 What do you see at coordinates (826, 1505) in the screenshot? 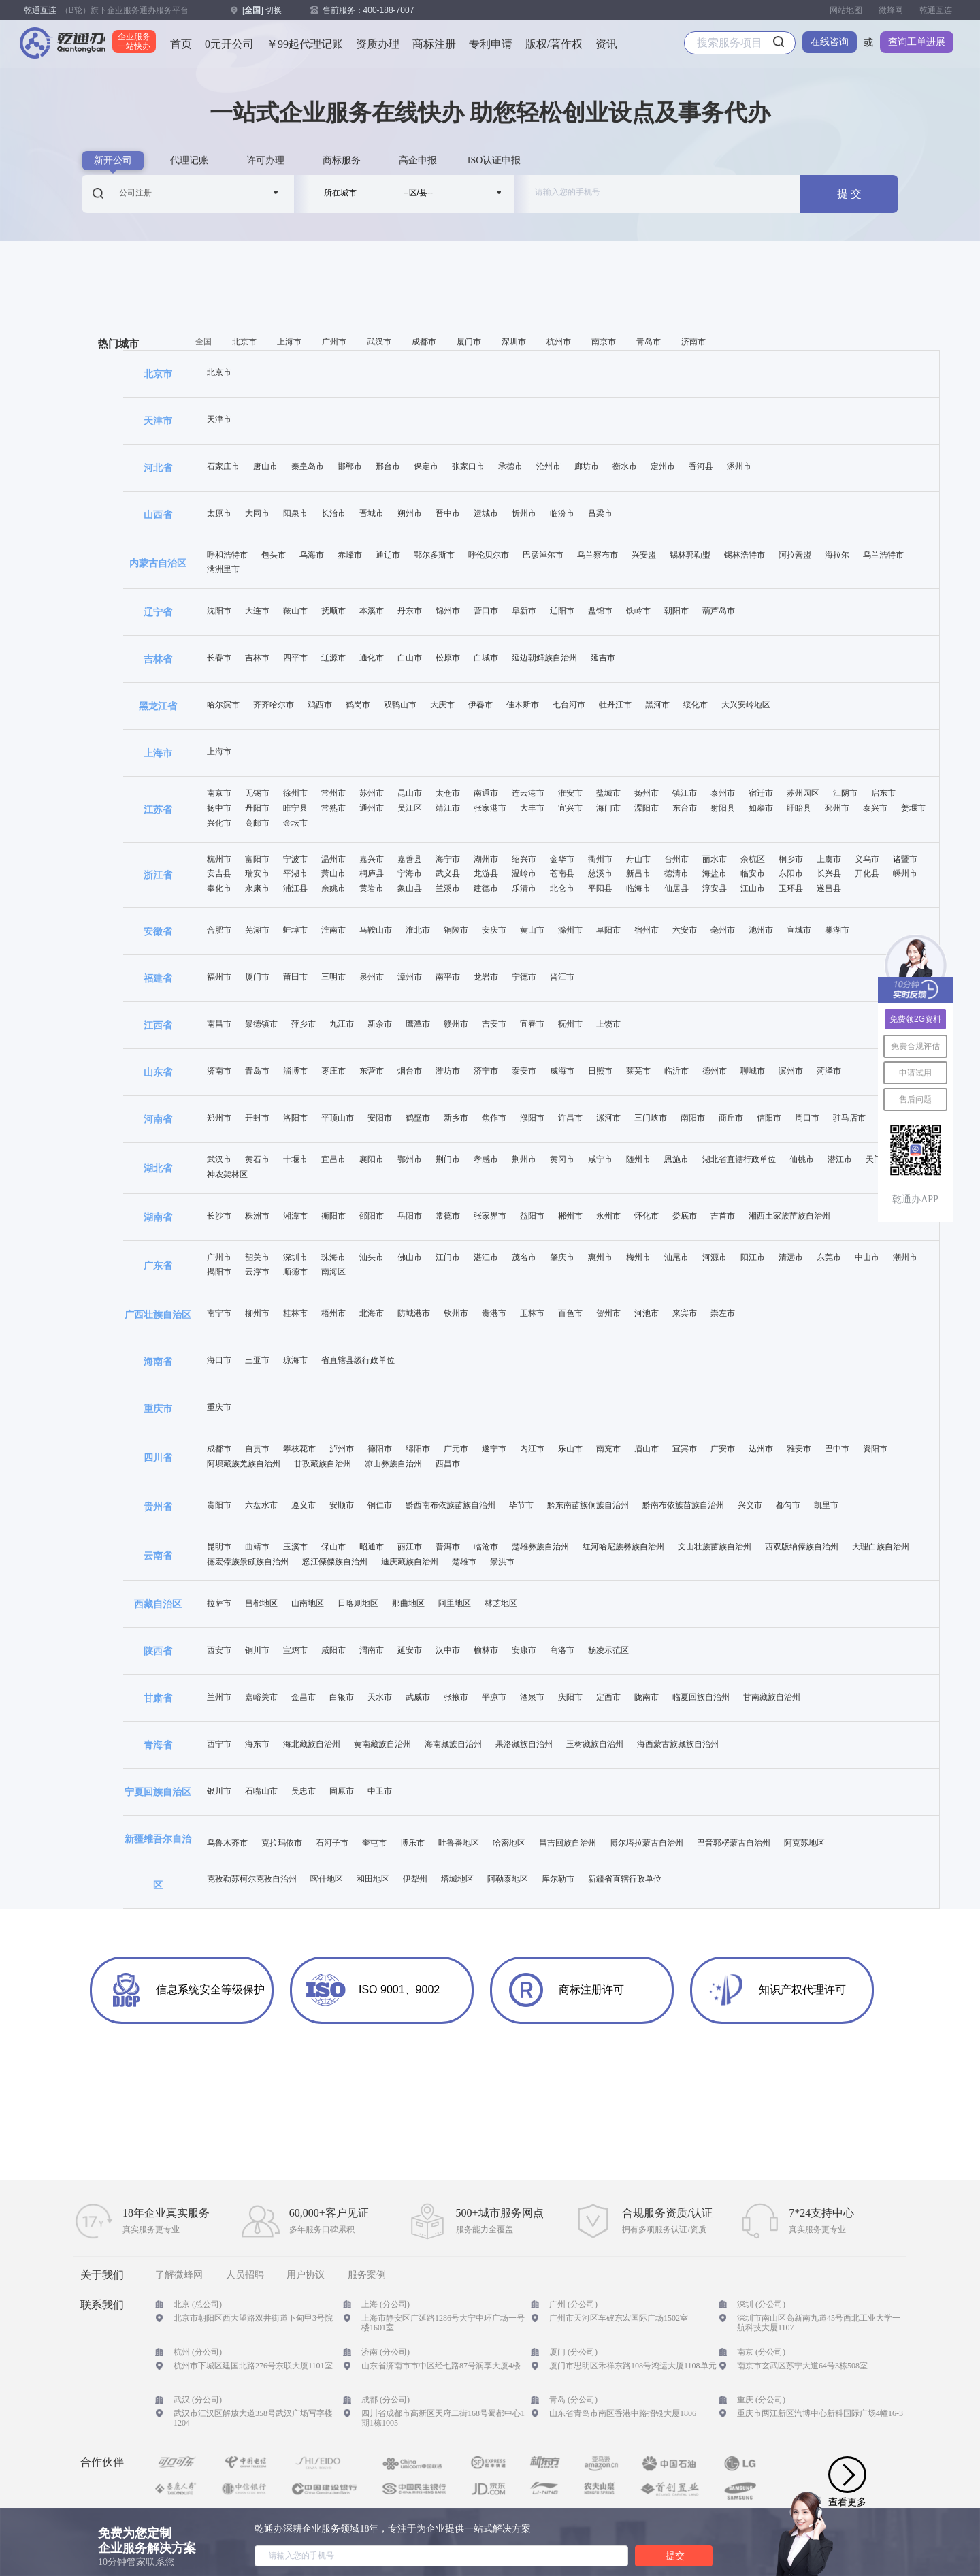
I see `凯里市` at bounding box center [826, 1505].